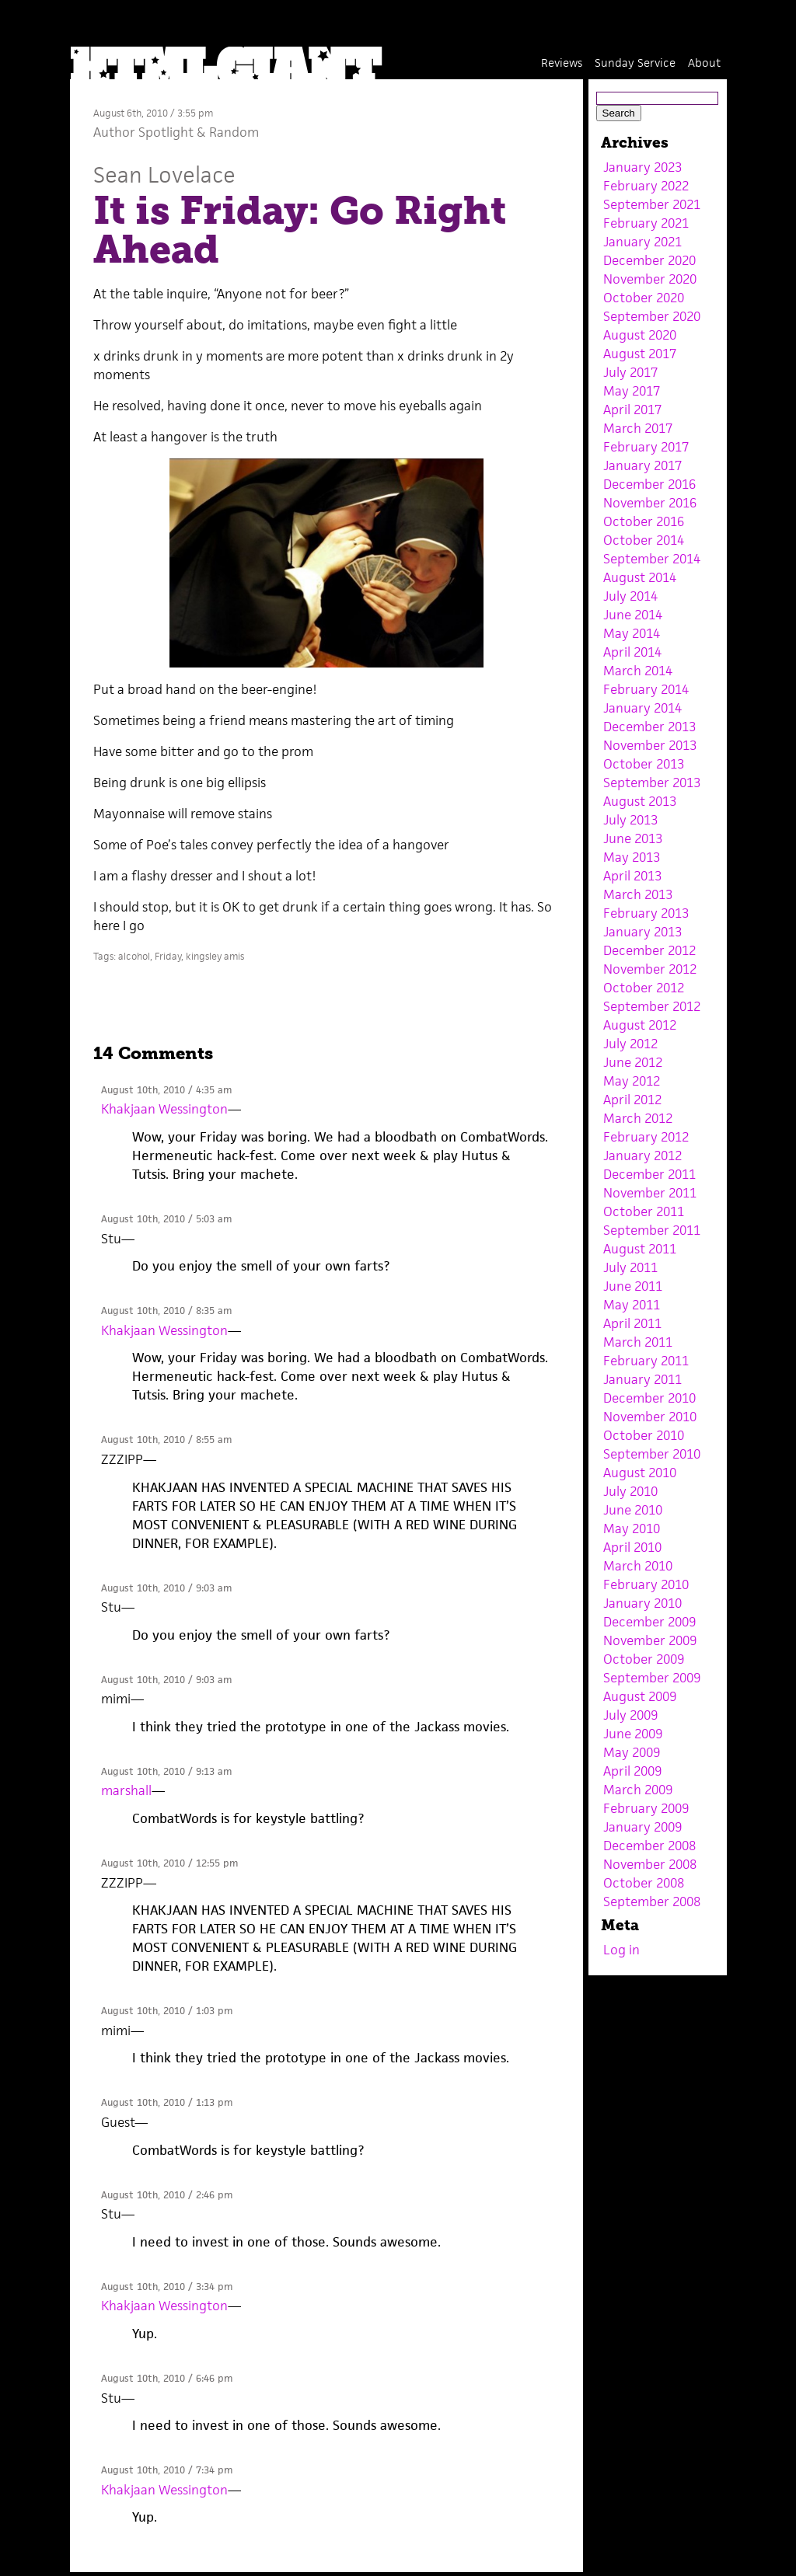 The height and width of the screenshot is (2576, 796). I want to click on March 2010, so click(637, 1565).